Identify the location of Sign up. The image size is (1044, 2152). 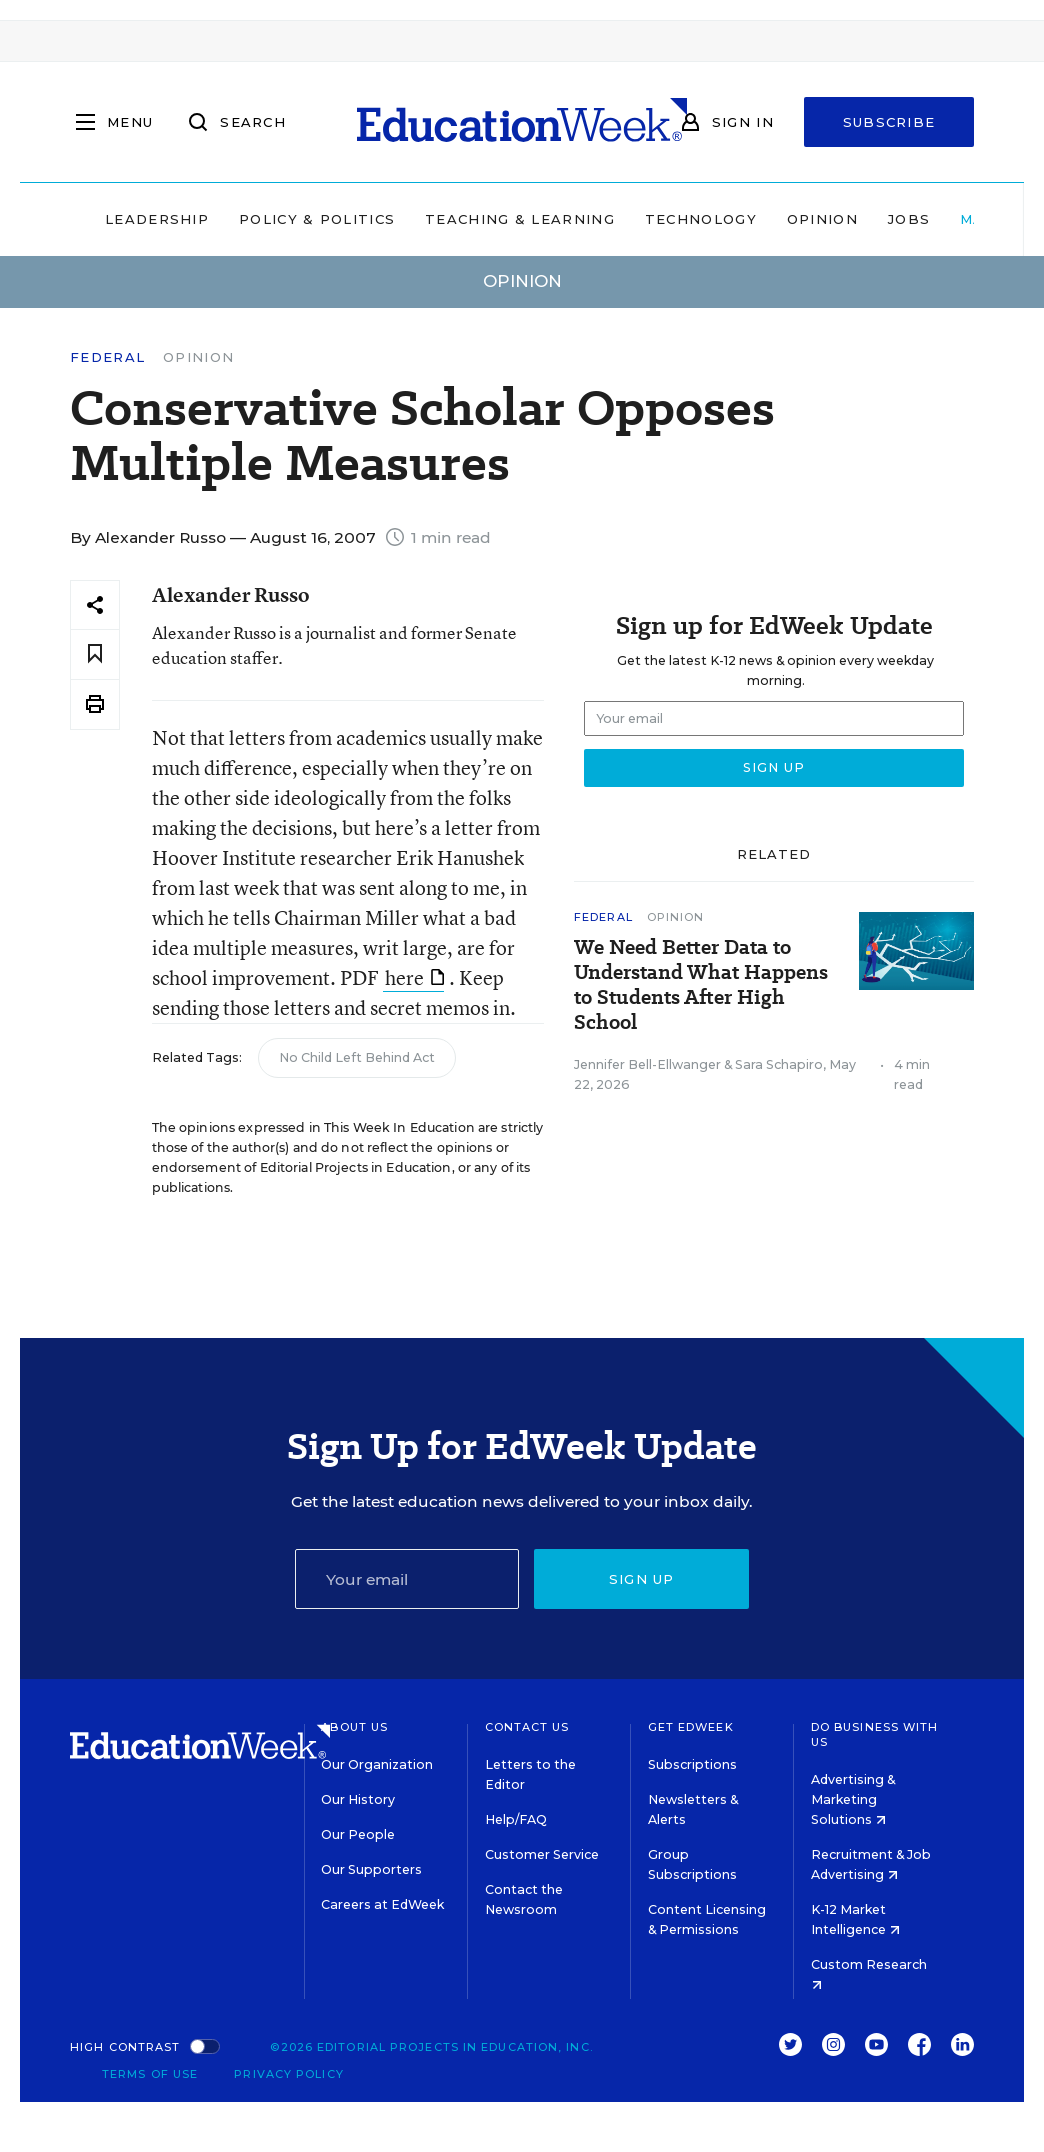
(642, 1579).